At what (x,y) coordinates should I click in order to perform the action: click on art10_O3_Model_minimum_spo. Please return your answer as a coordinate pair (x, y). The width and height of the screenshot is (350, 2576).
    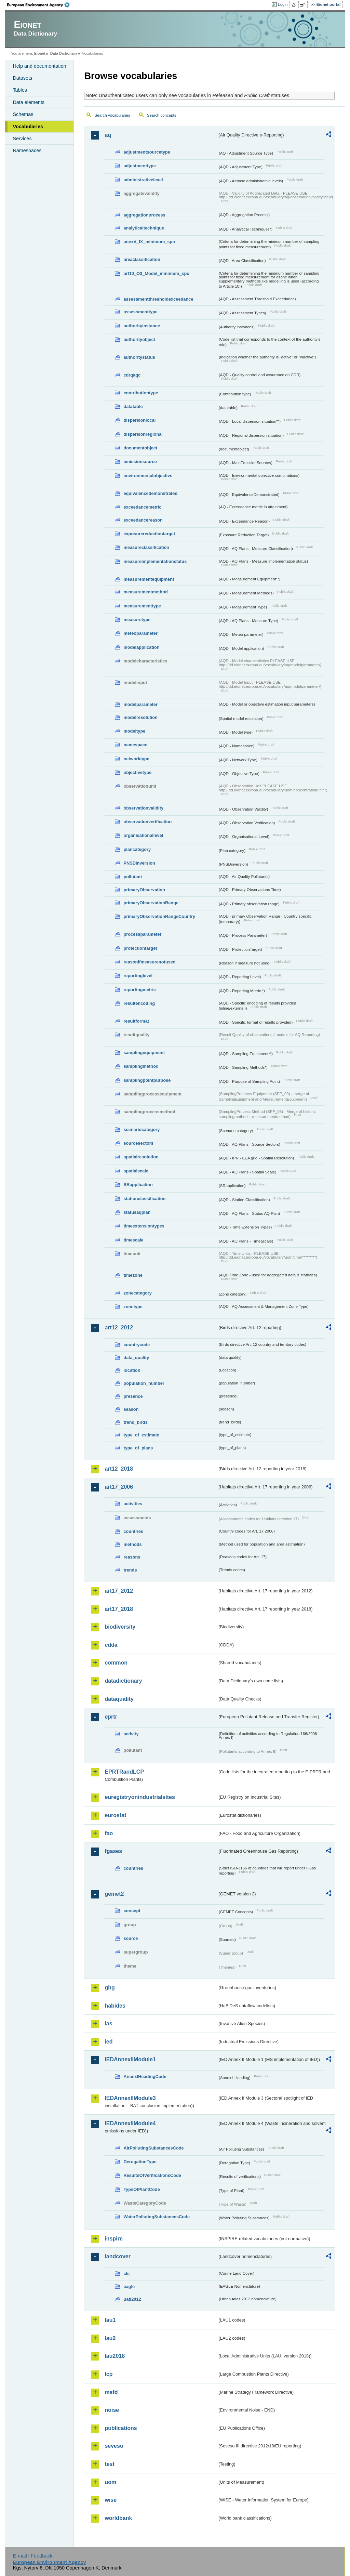
    Looking at the image, I should click on (156, 273).